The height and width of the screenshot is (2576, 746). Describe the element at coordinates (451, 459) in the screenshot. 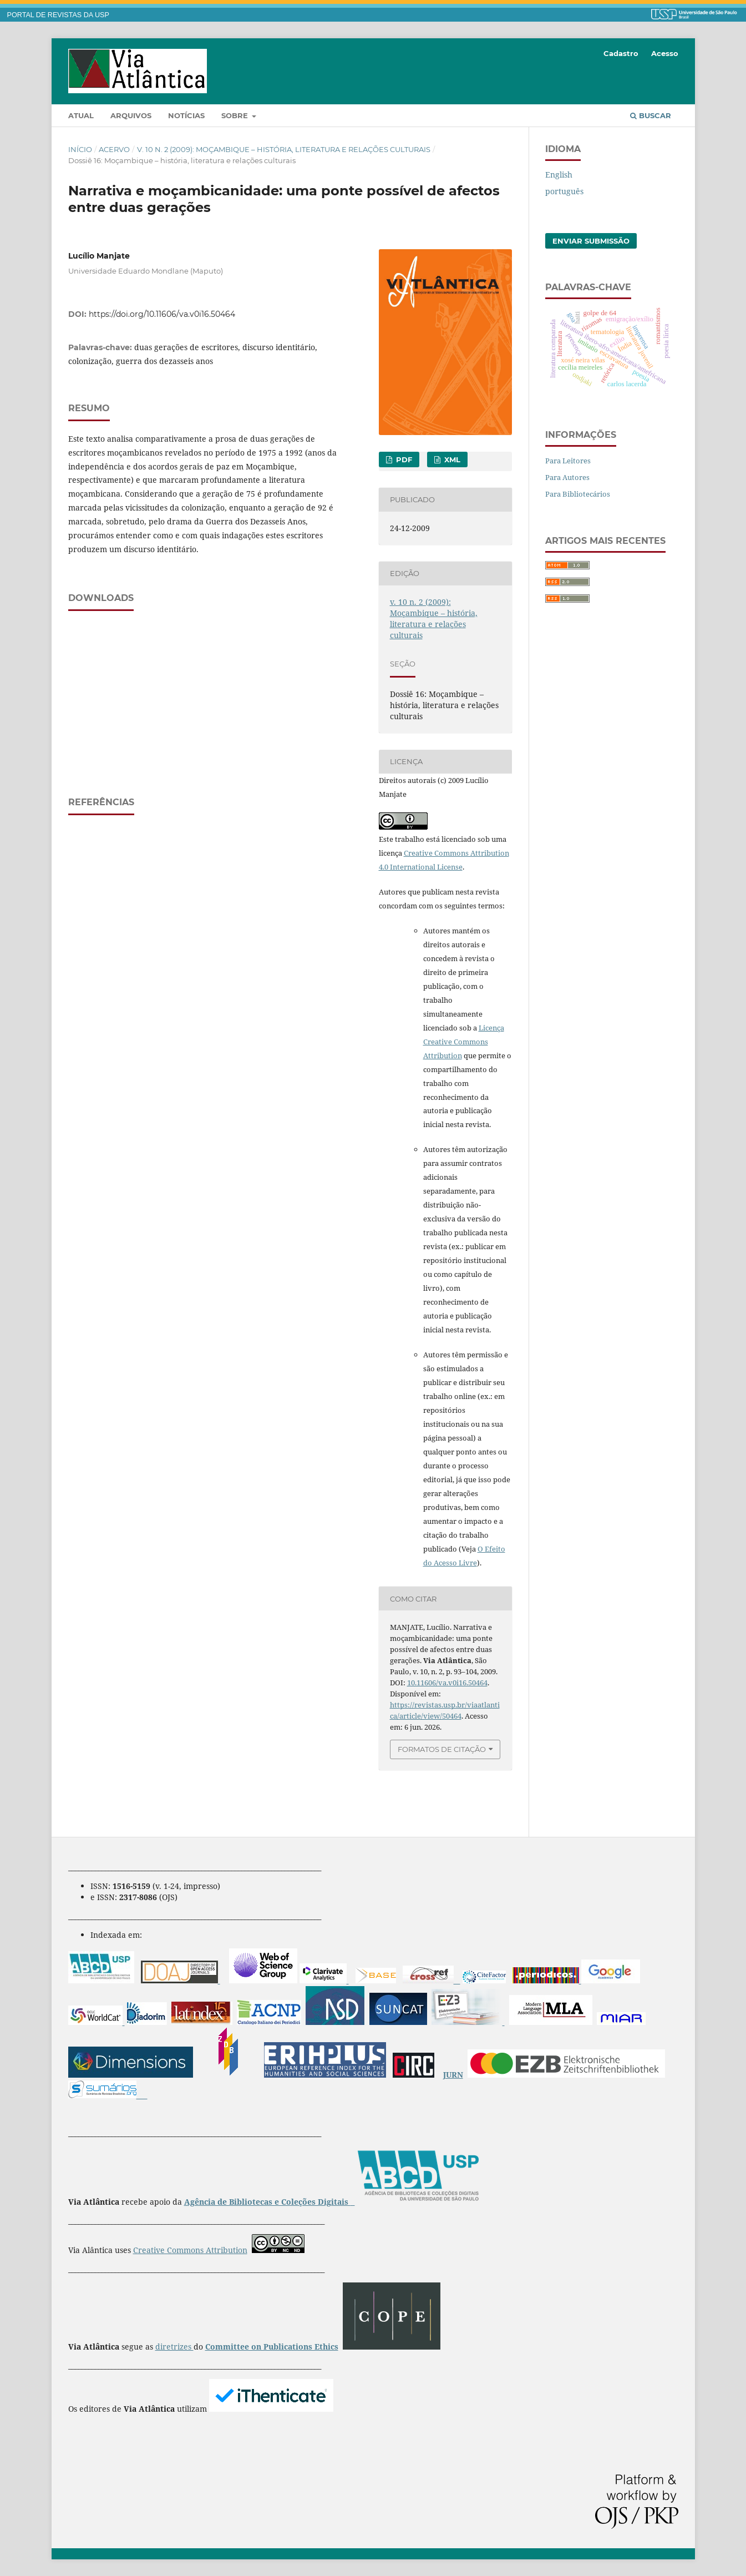

I see `XML` at that location.